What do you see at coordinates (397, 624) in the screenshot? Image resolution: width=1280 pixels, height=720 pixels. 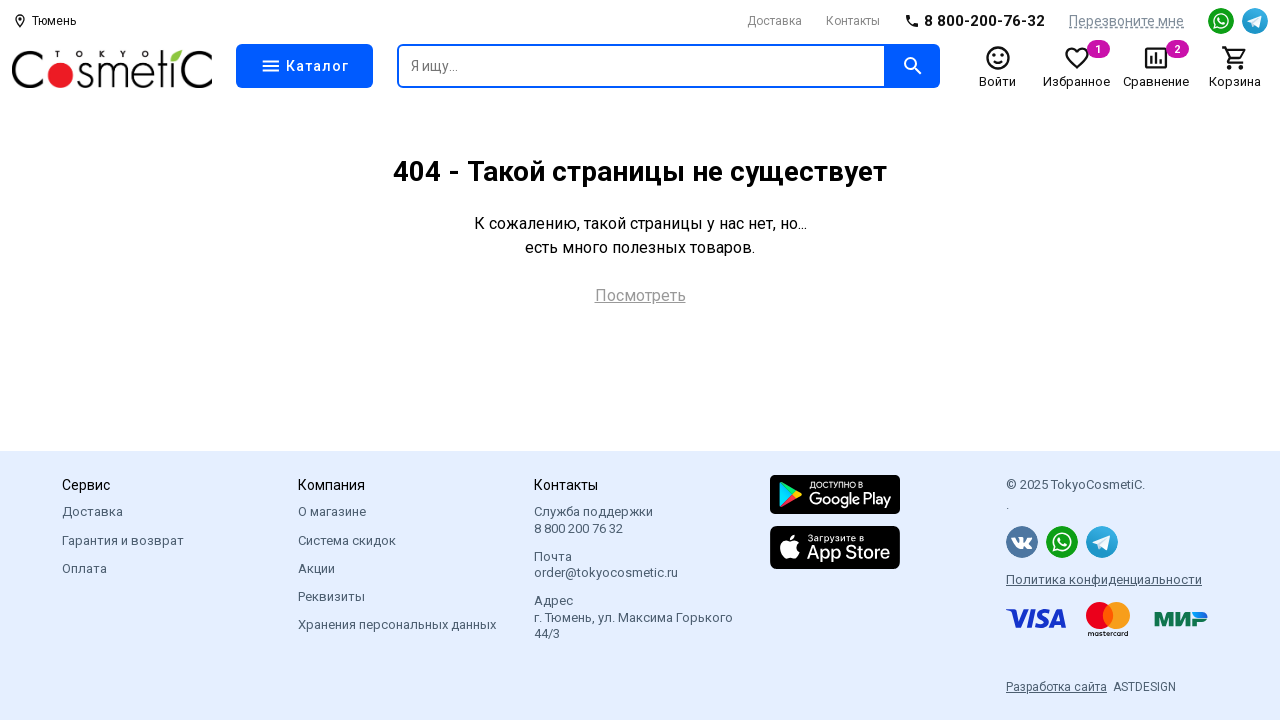 I see `Хранения персональных данных` at bounding box center [397, 624].